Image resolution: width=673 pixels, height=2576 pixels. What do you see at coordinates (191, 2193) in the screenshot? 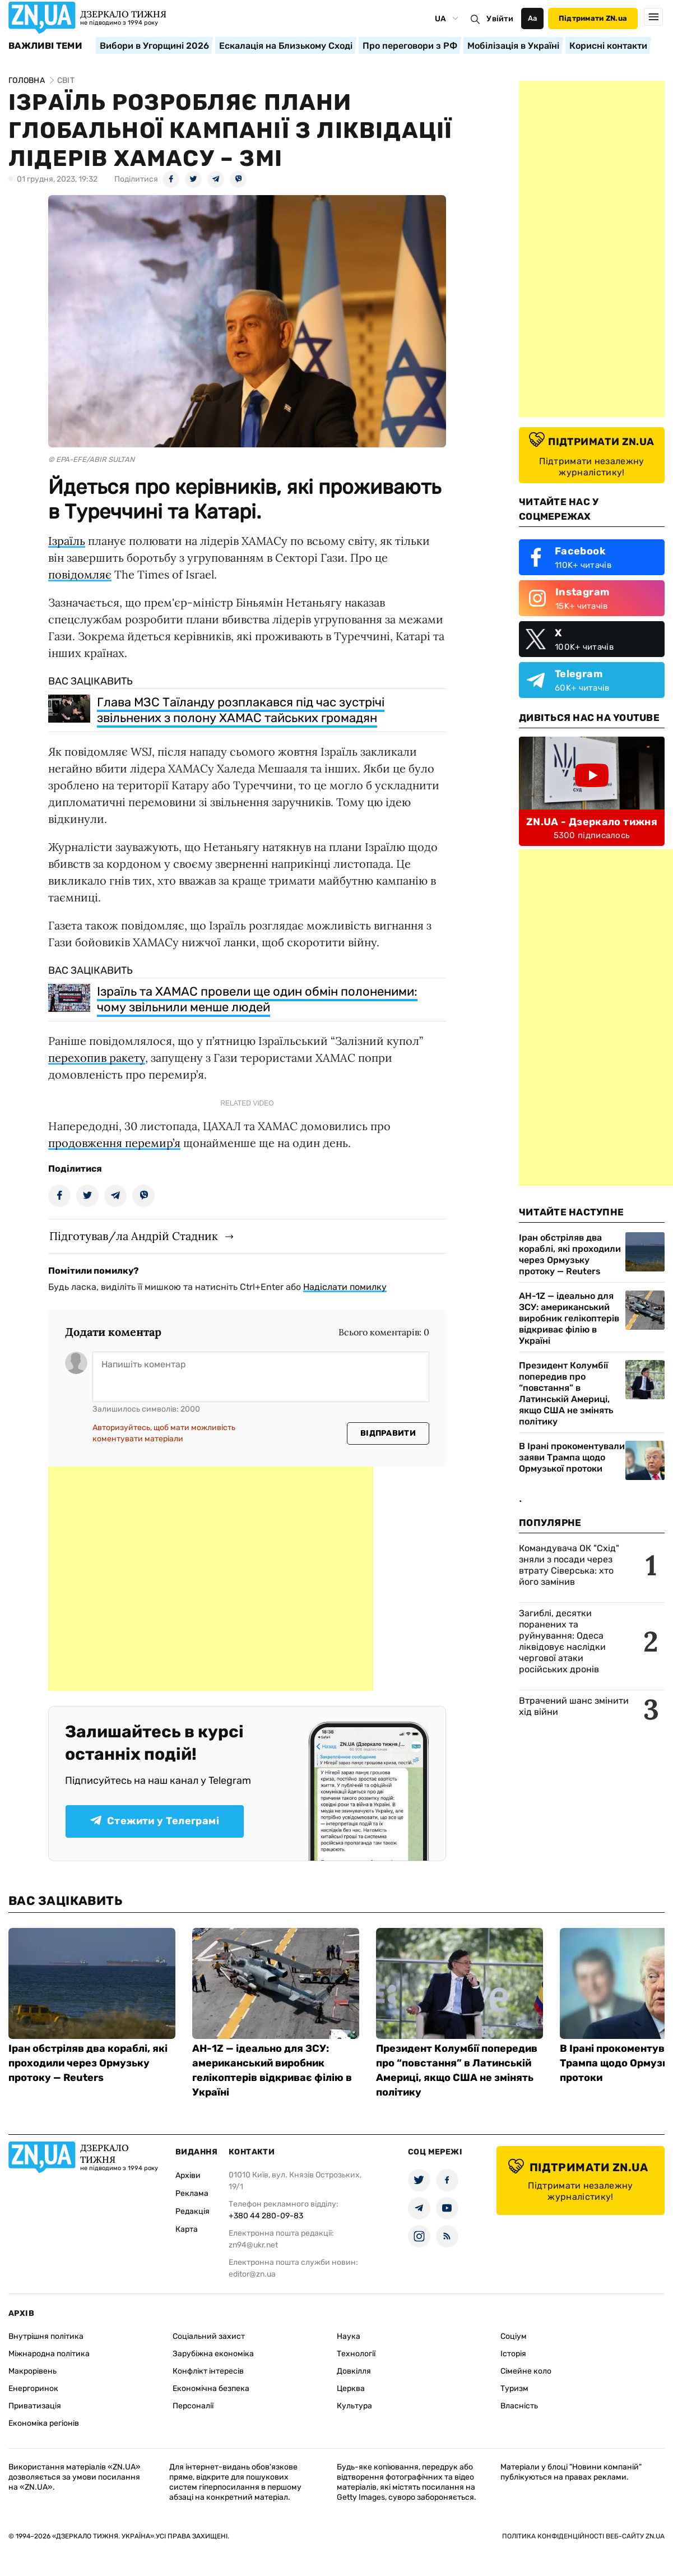
I see `Реклама` at bounding box center [191, 2193].